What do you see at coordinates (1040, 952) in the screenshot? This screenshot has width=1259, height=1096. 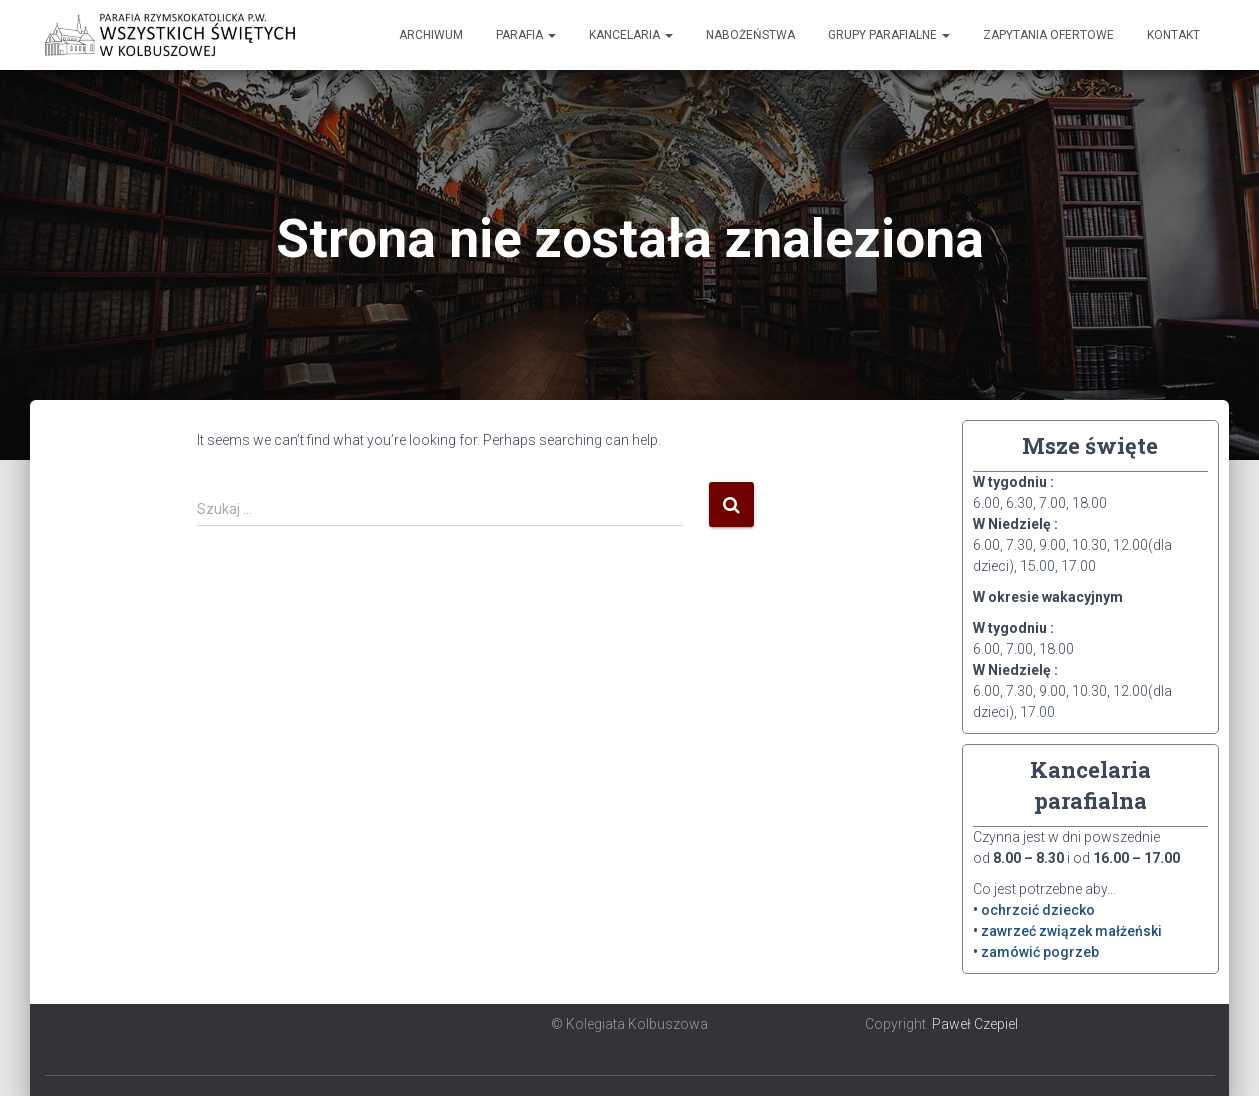 I see `zamówić pogrzeb` at bounding box center [1040, 952].